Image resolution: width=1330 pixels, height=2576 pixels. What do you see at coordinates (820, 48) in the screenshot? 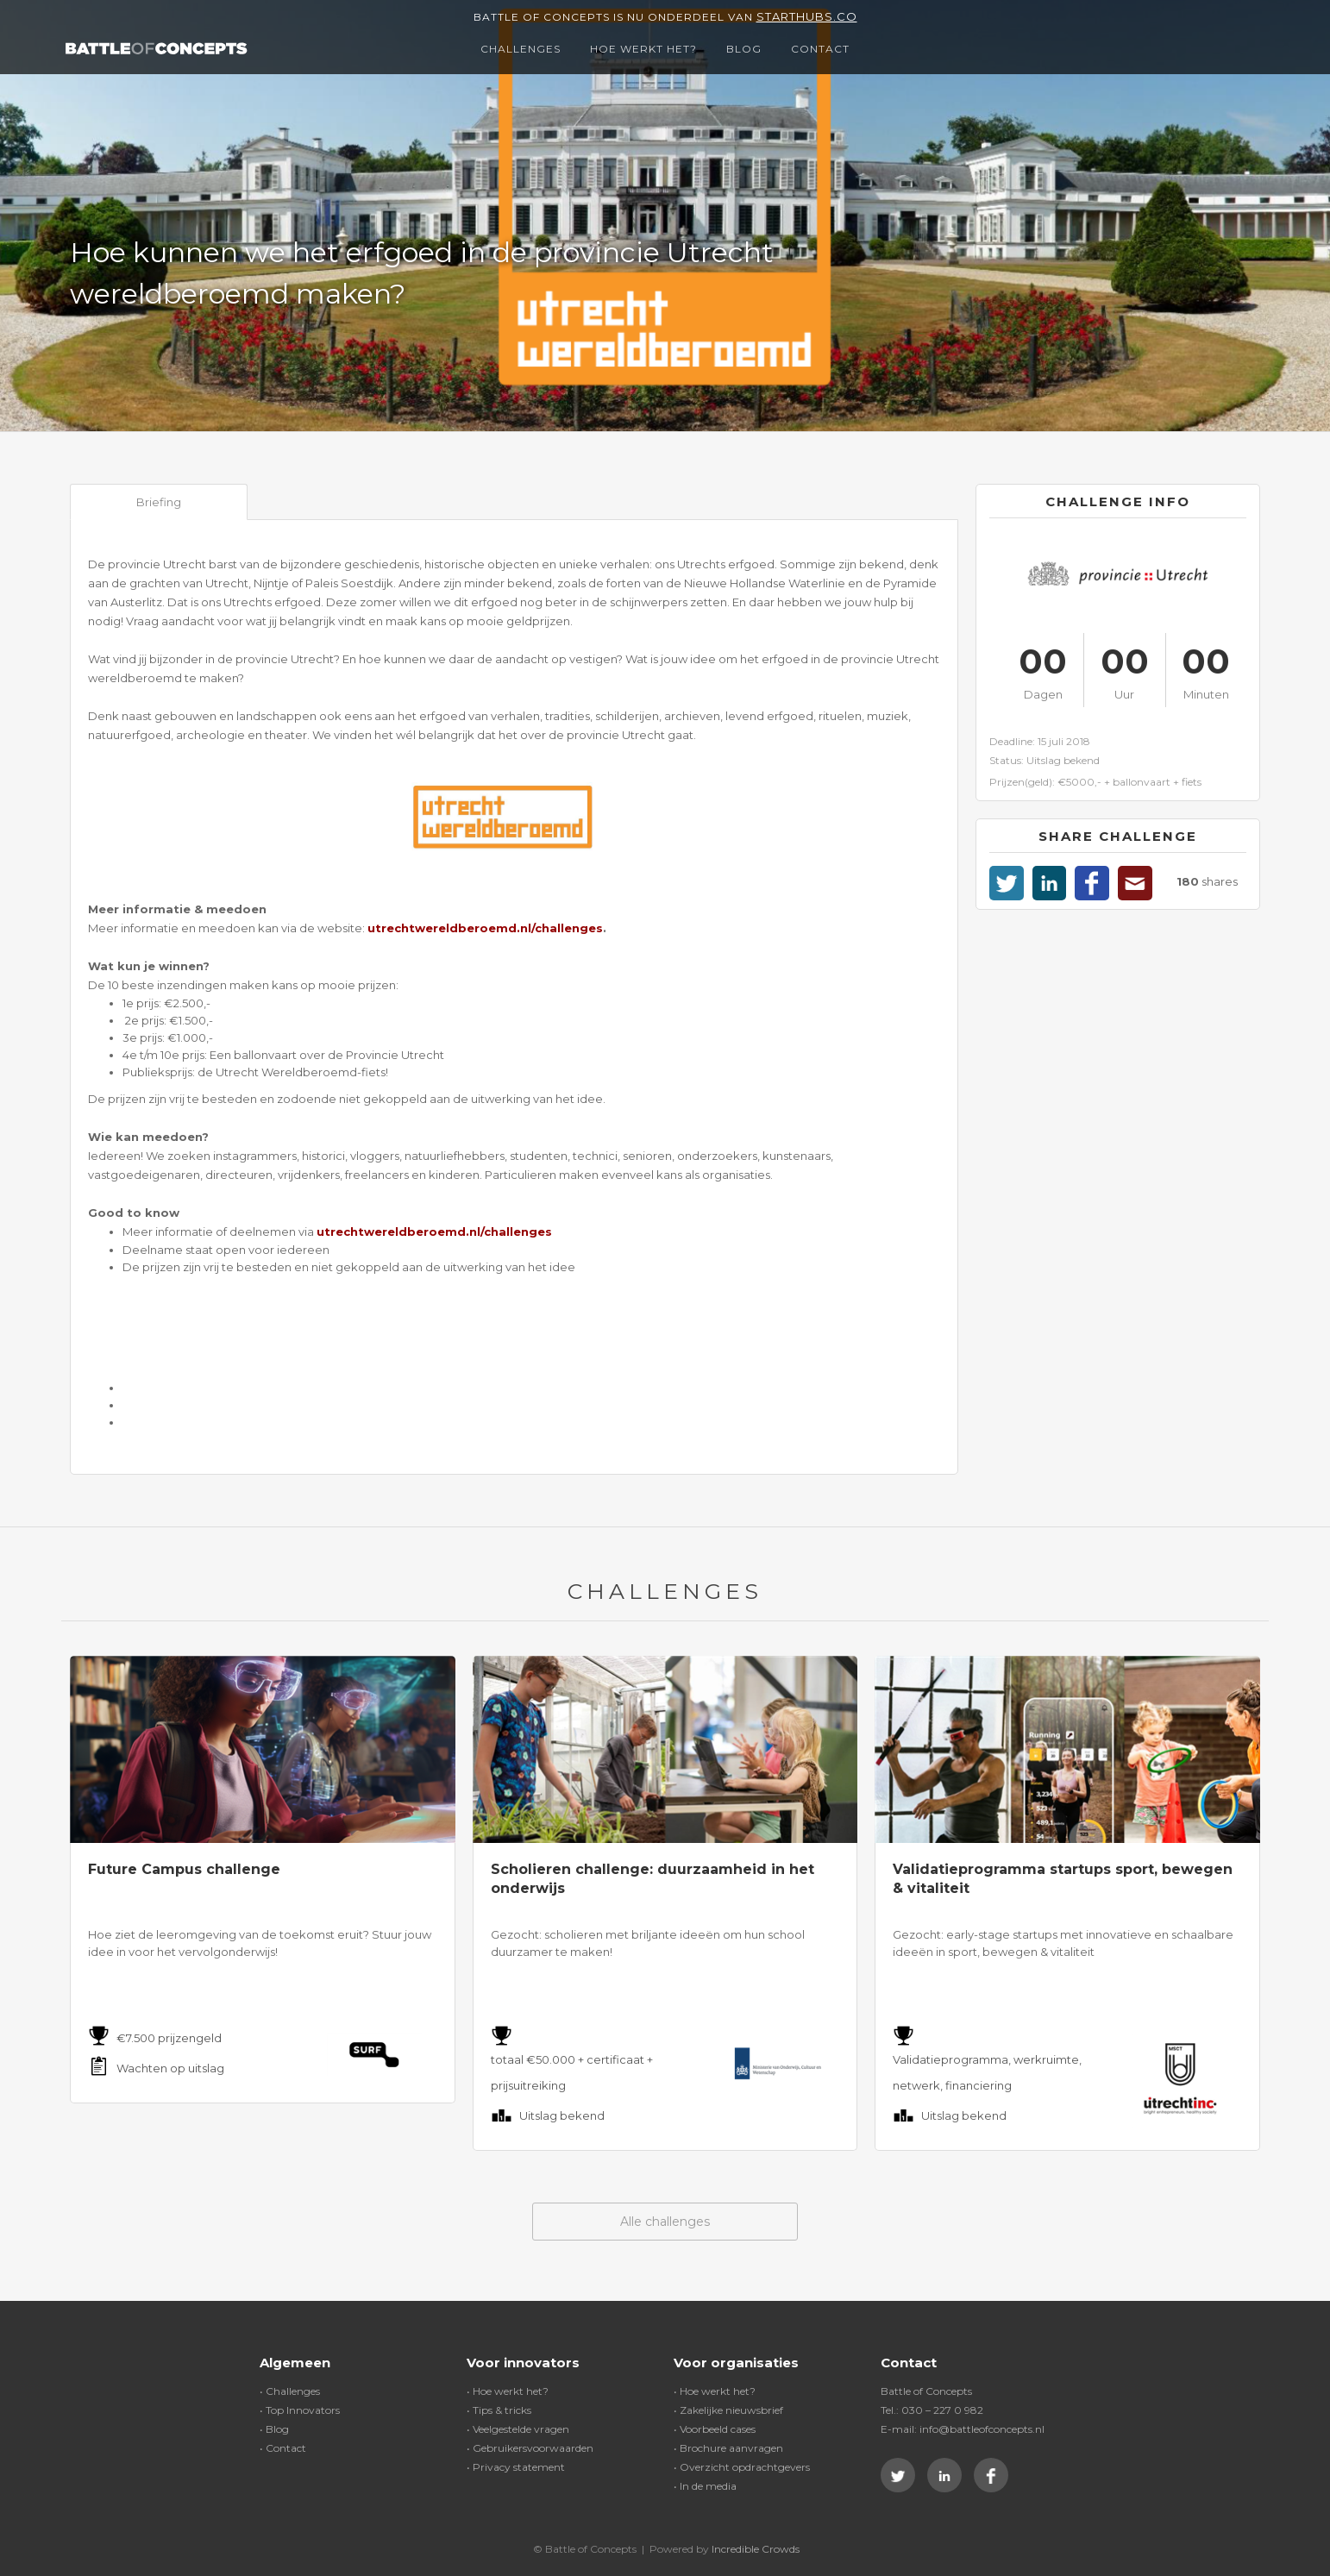
I see `Contact` at bounding box center [820, 48].